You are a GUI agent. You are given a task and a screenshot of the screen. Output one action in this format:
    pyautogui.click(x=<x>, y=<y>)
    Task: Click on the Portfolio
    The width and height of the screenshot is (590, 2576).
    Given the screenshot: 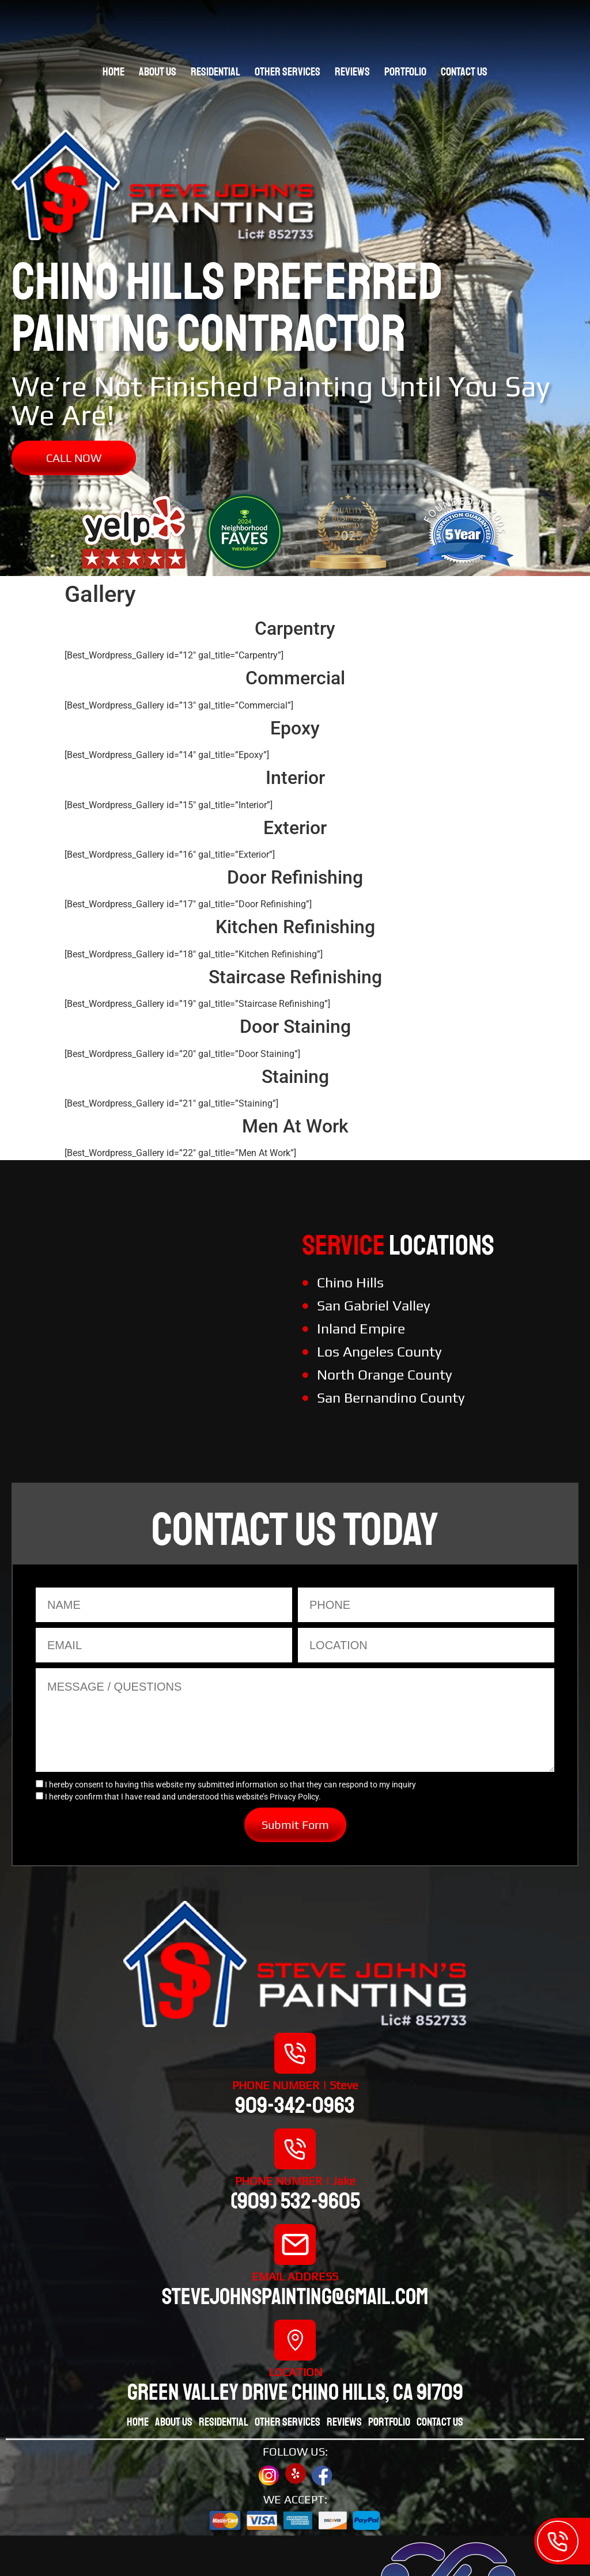 What is the action you would take?
    pyautogui.click(x=405, y=72)
    